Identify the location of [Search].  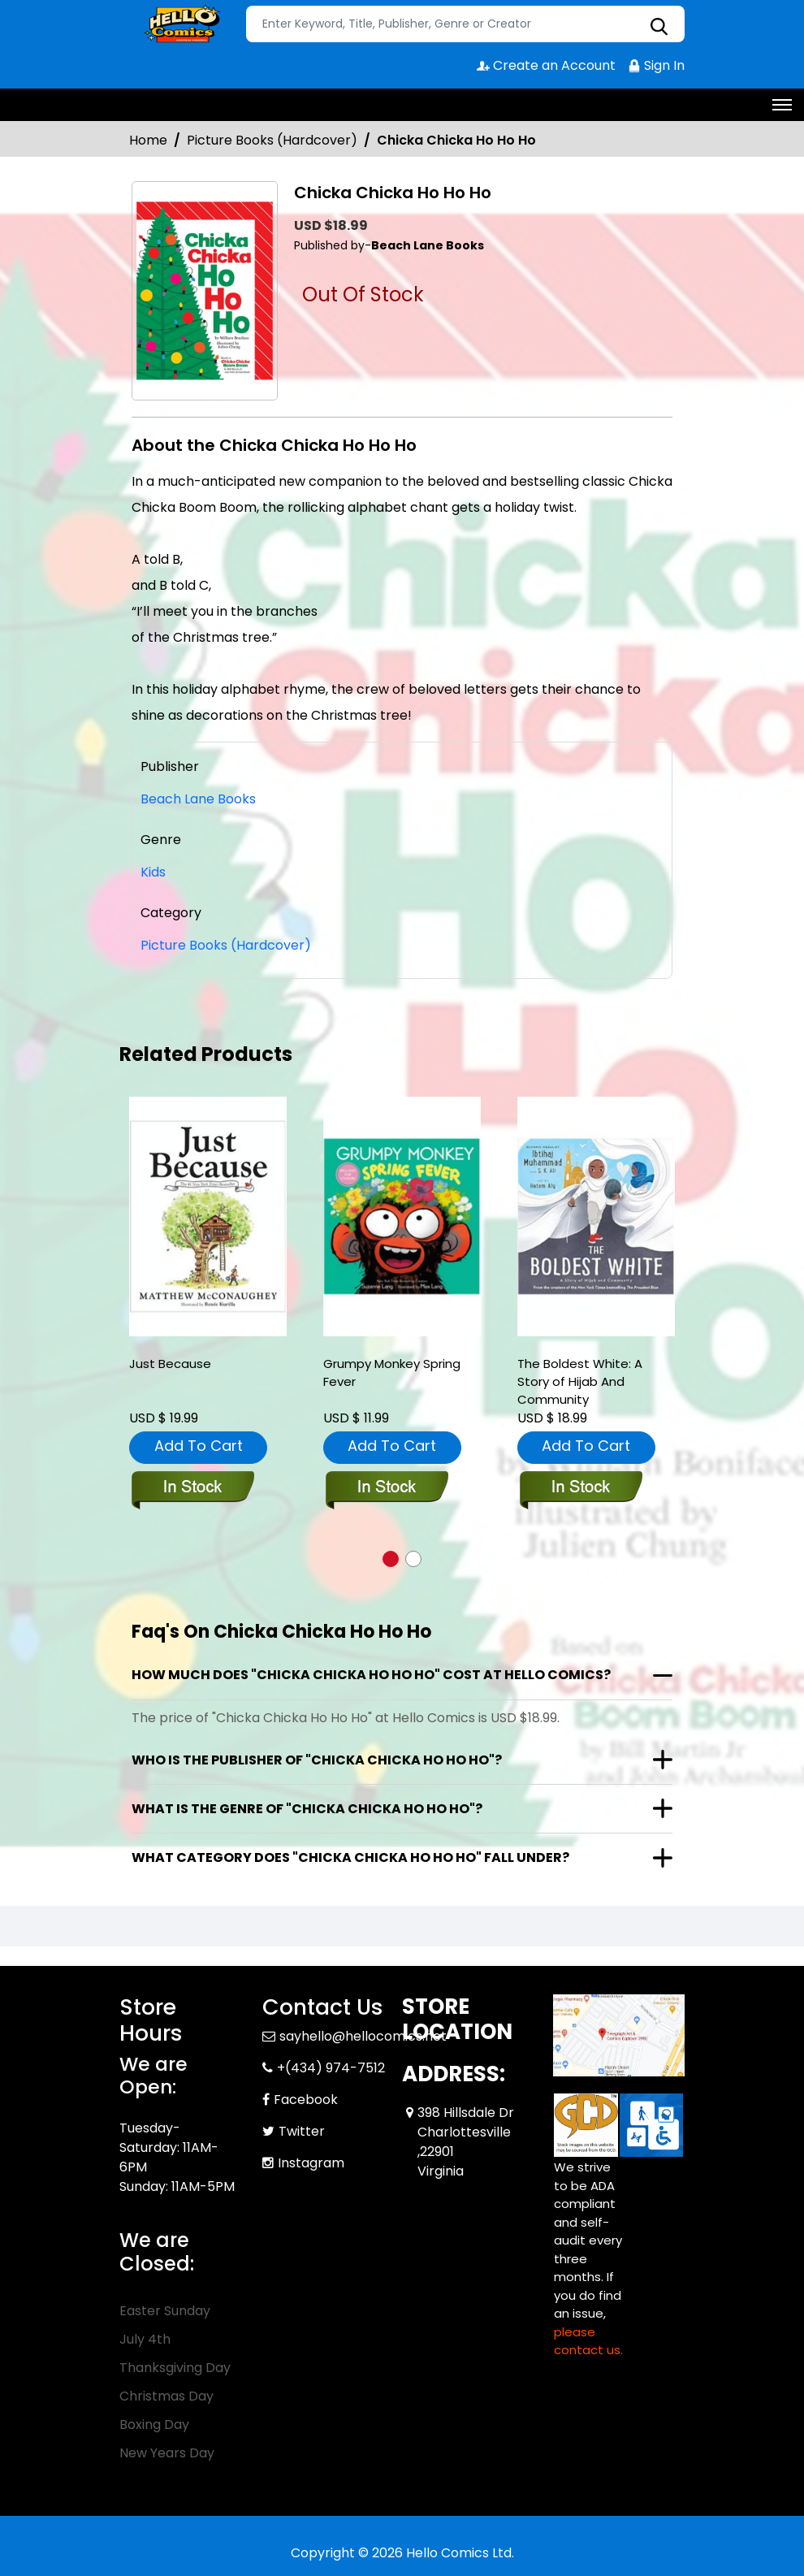
(465, 24).